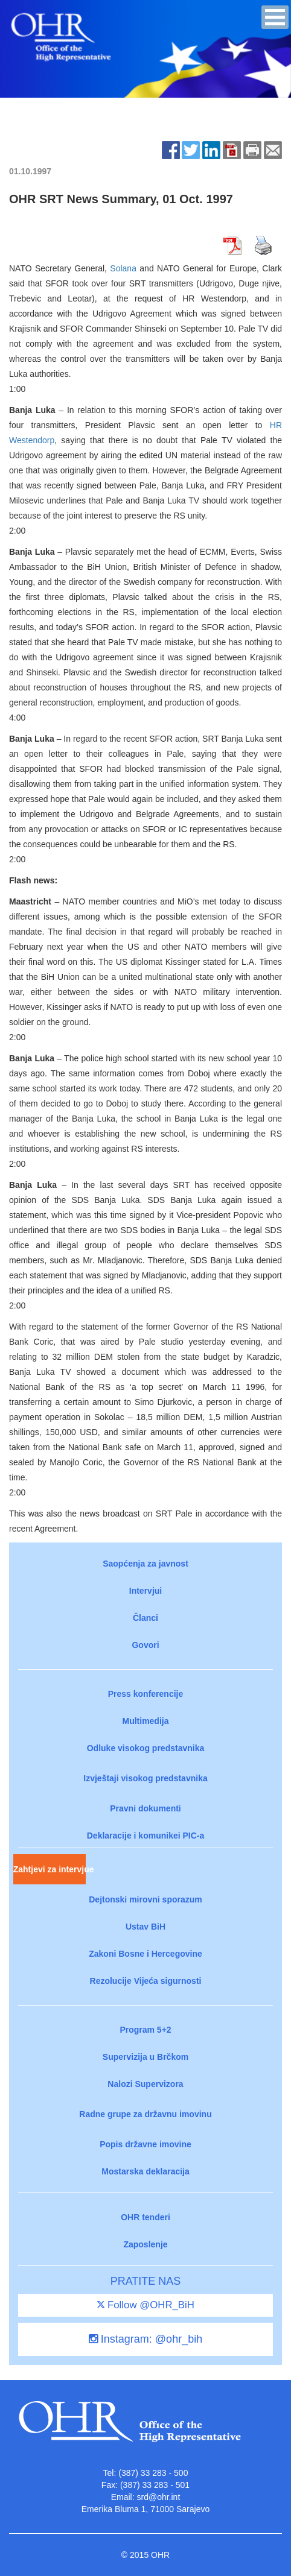 The image size is (291, 2576). Describe the element at coordinates (145, 1808) in the screenshot. I see `Pravni dokumenti` at that location.